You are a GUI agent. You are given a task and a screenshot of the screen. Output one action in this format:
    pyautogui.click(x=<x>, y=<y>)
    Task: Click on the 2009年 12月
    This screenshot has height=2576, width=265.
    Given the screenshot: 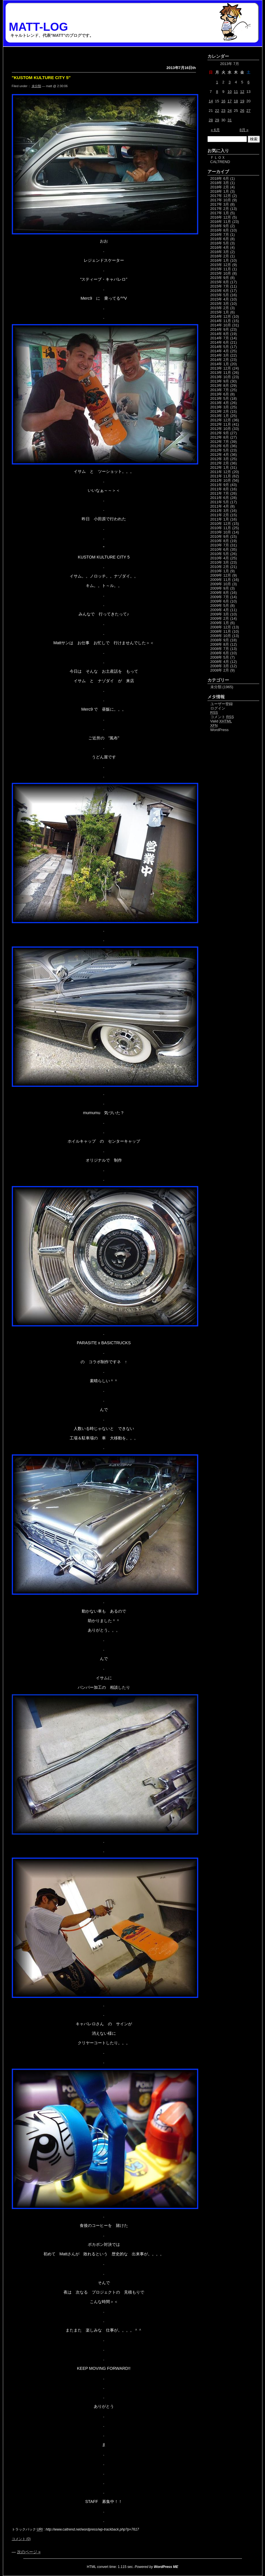 What is the action you would take?
    pyautogui.click(x=220, y=575)
    